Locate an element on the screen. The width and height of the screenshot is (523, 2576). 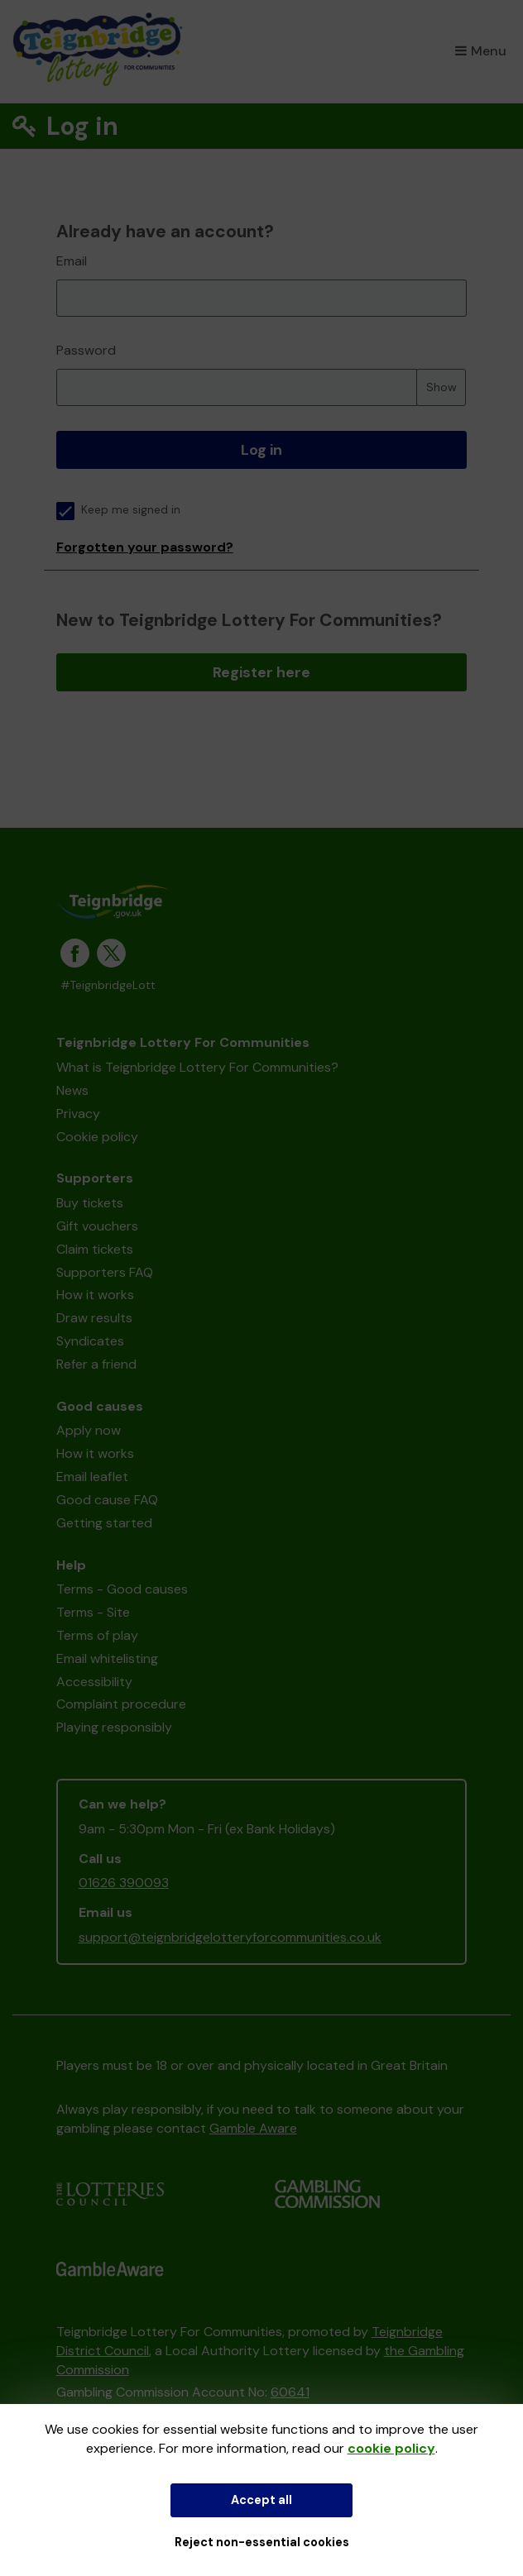
#TeignbridgeLott is located at coordinates (108, 985).